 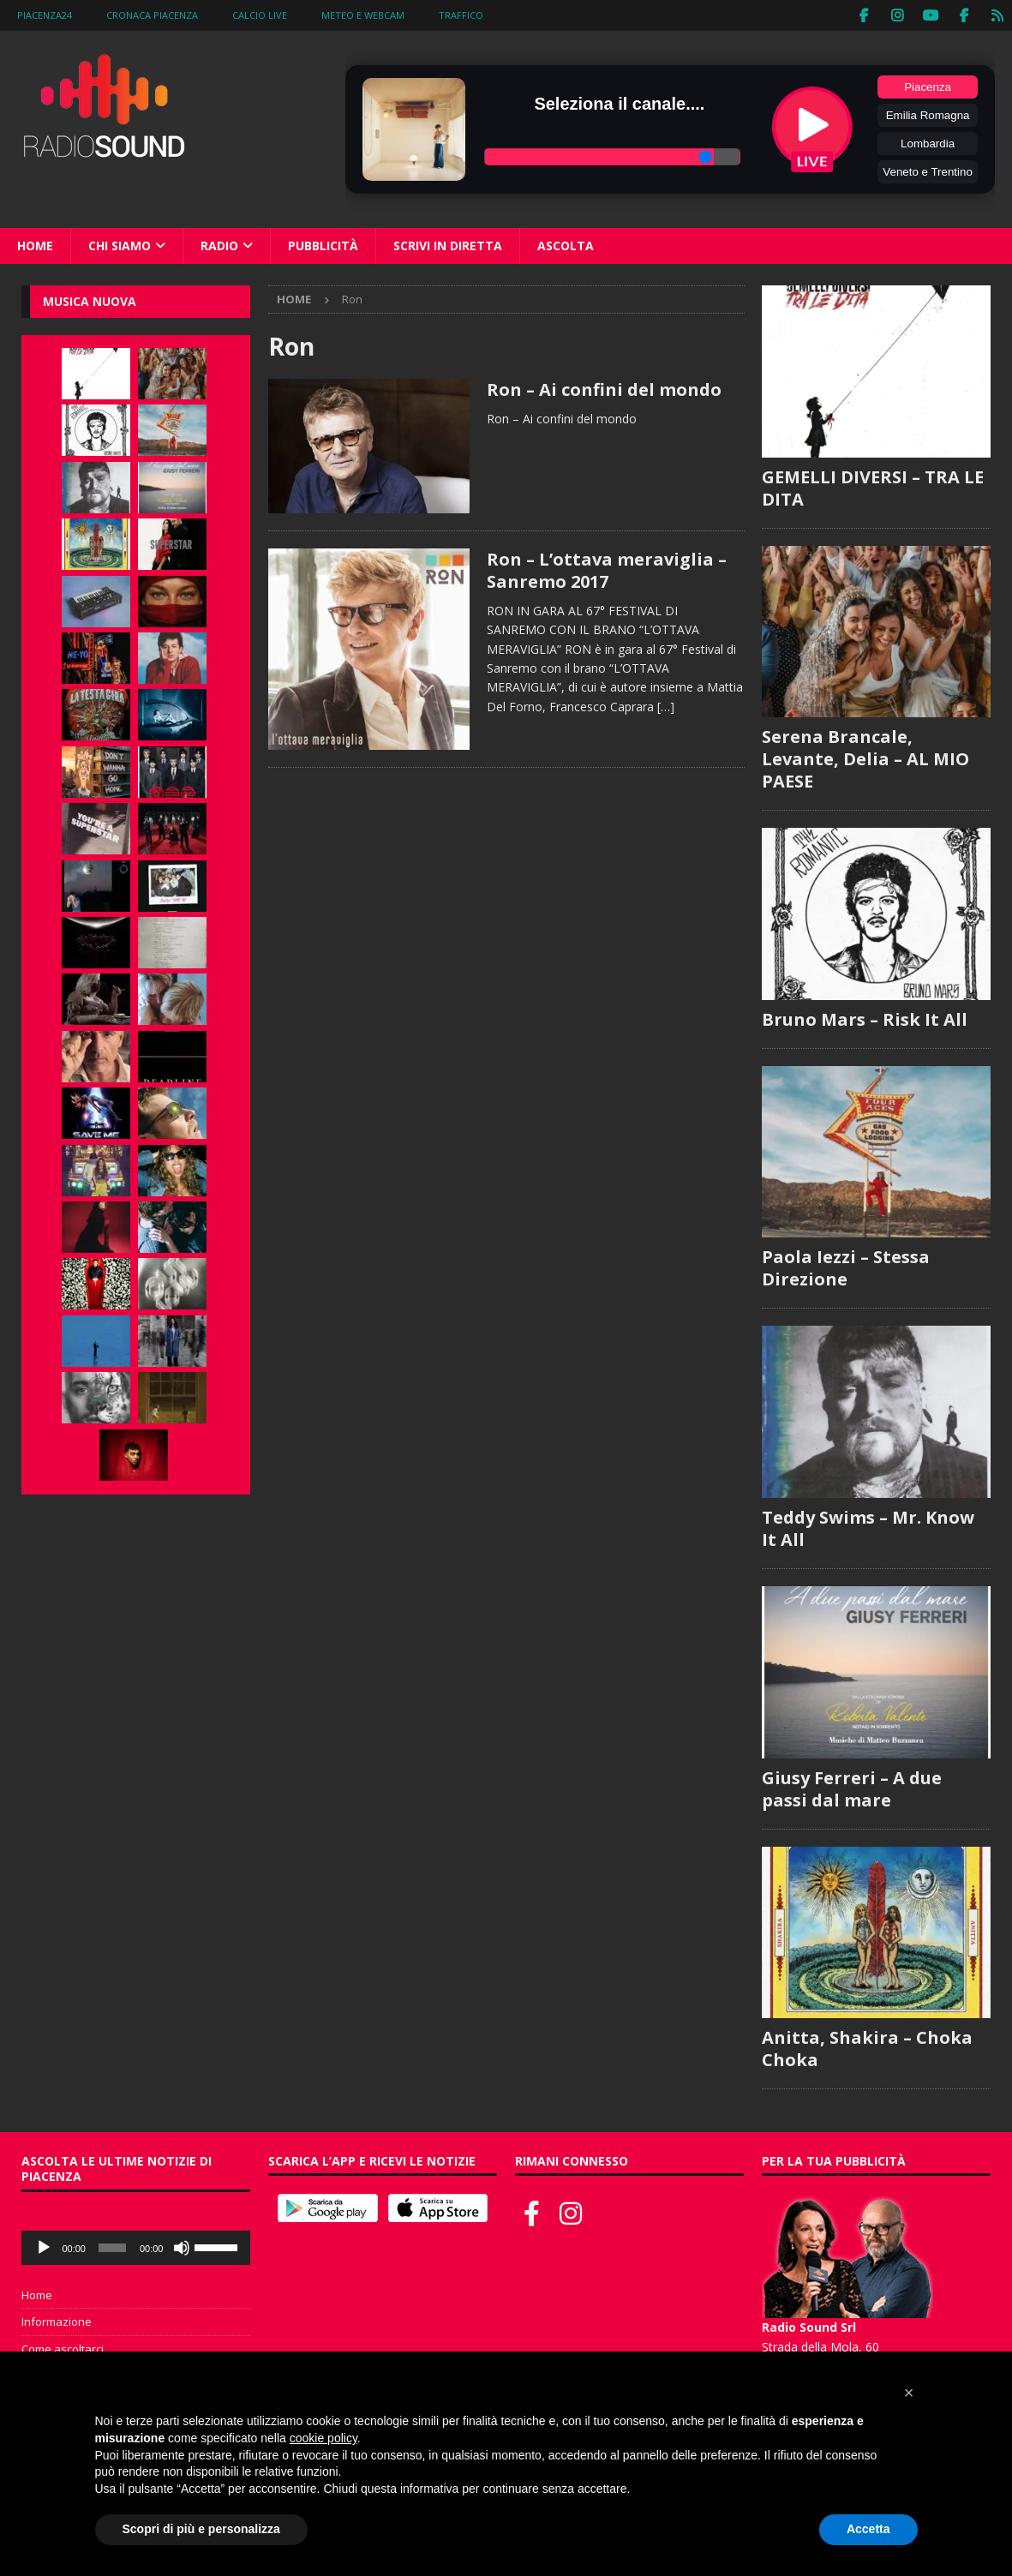 What do you see at coordinates (44, 15) in the screenshot?
I see `Piacenza24` at bounding box center [44, 15].